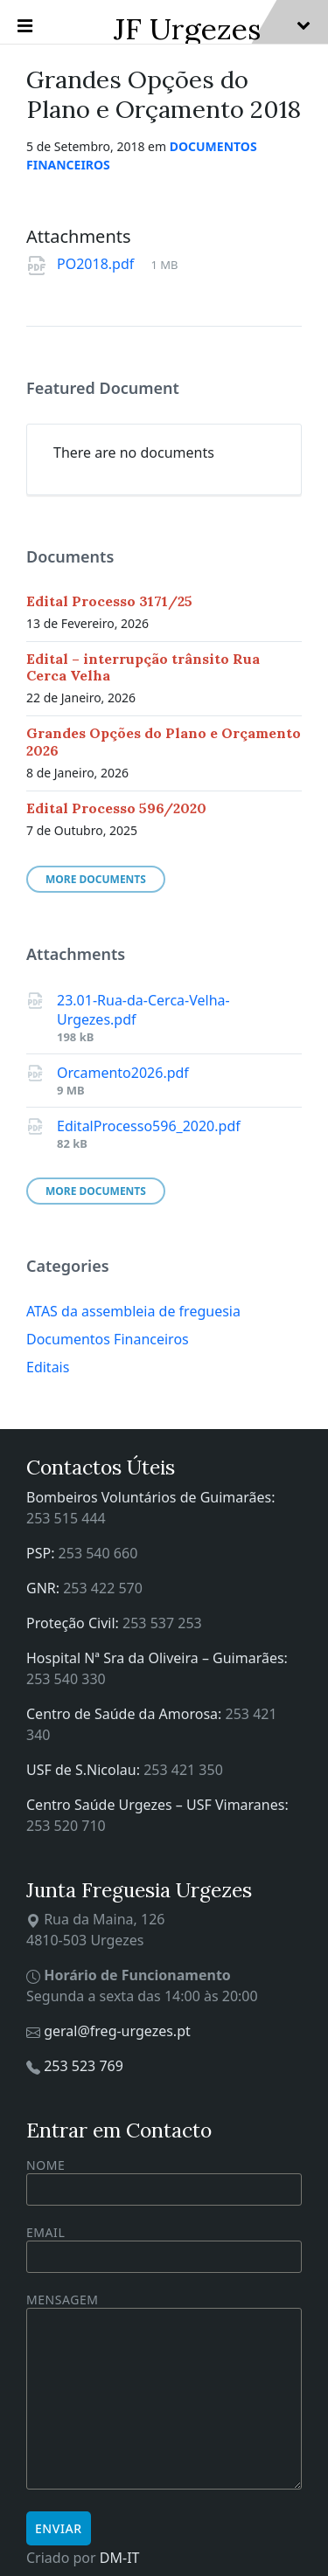  What do you see at coordinates (157, 1658) in the screenshot?
I see `Hospital Nª Sra da Oliveira – Guimarães:` at bounding box center [157, 1658].